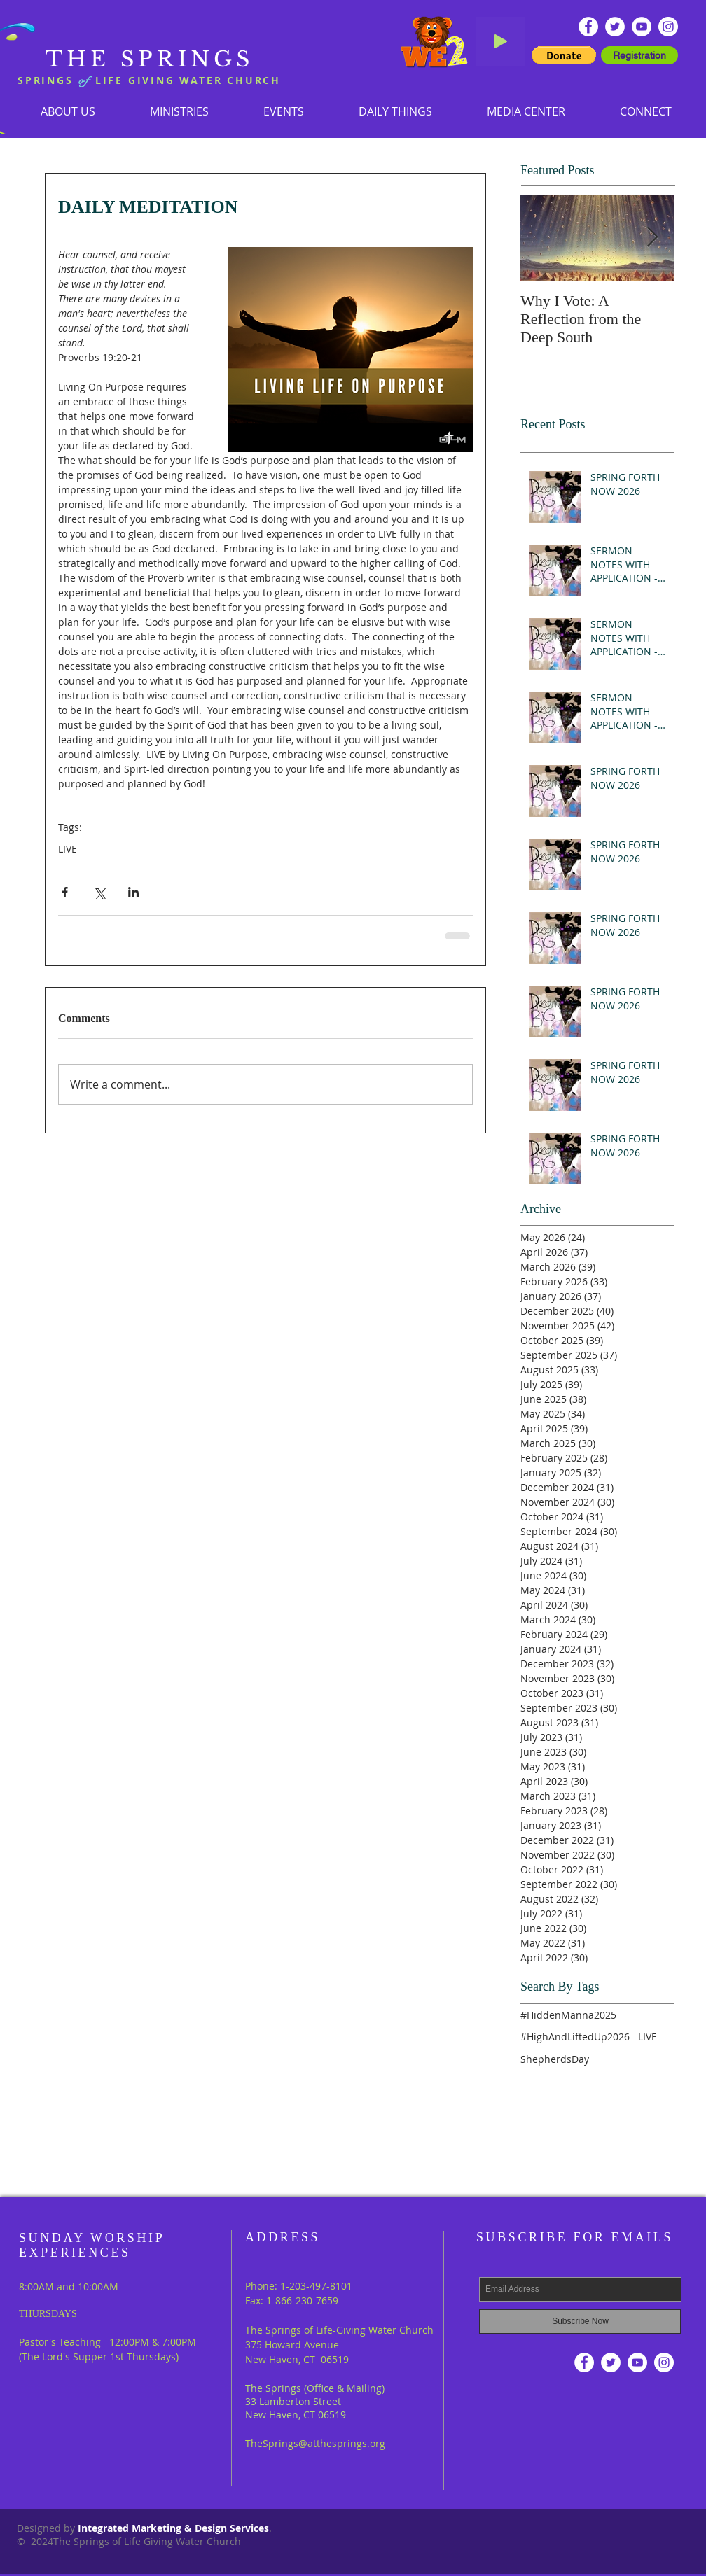  What do you see at coordinates (652, 237) in the screenshot?
I see `[Next Item]` at bounding box center [652, 237].